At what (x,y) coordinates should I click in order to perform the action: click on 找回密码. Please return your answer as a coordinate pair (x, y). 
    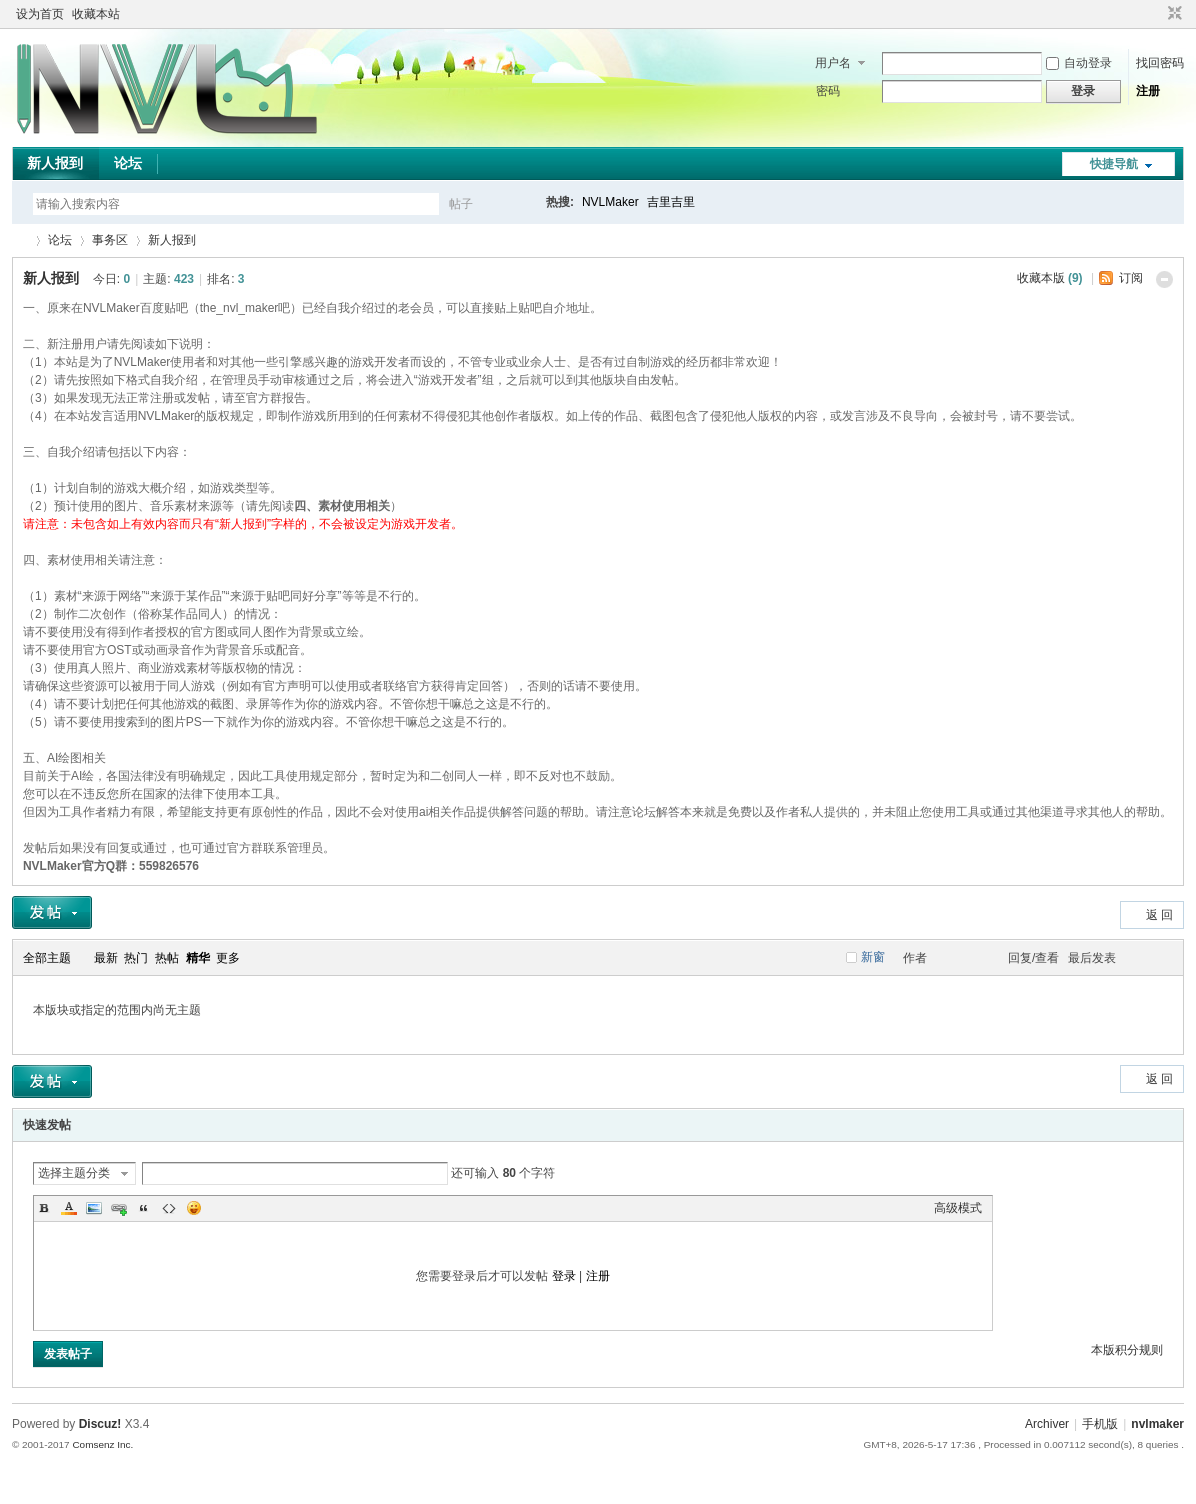
    Looking at the image, I should click on (1160, 63).